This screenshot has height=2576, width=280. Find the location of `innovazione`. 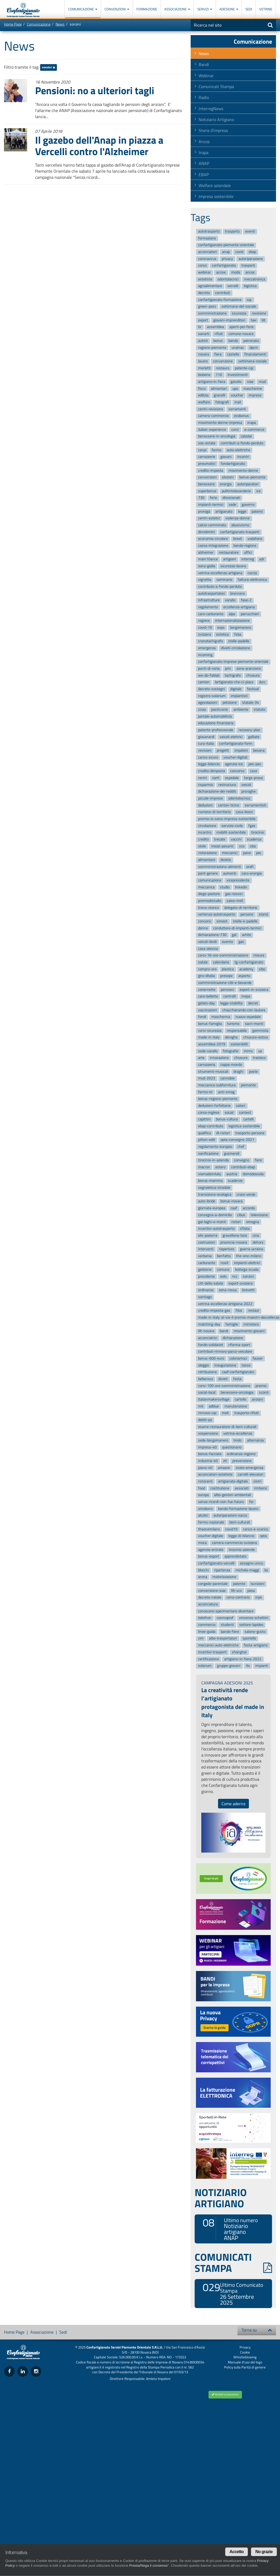

innovazione is located at coordinates (219, 1058).